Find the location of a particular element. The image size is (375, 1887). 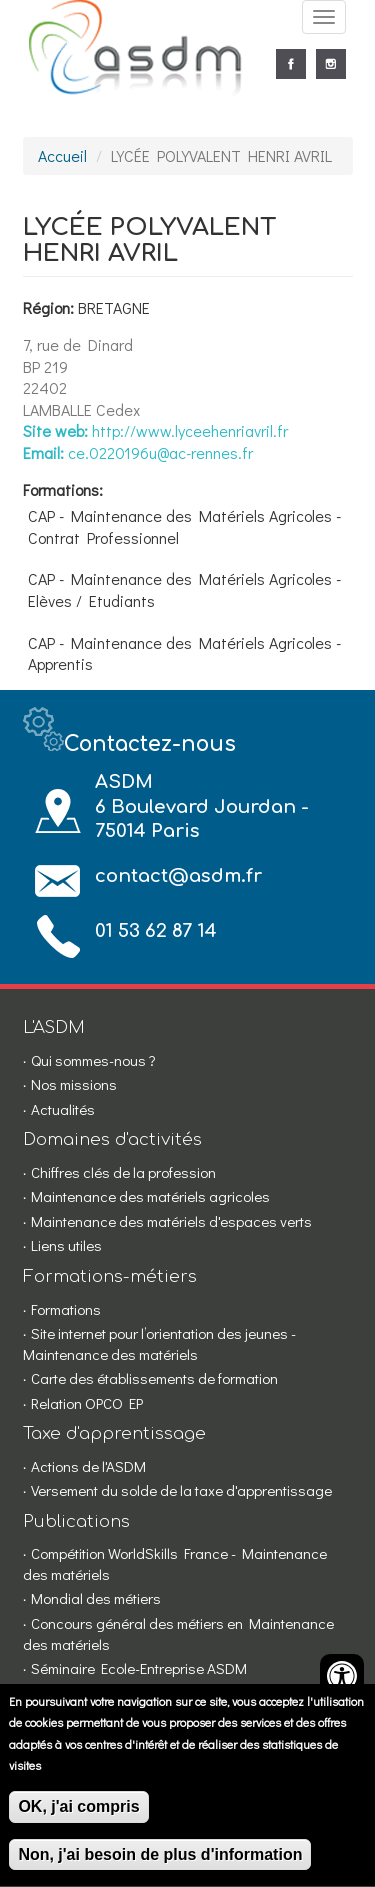

Maintenance des matériels agricoles is located at coordinates (150, 1196).